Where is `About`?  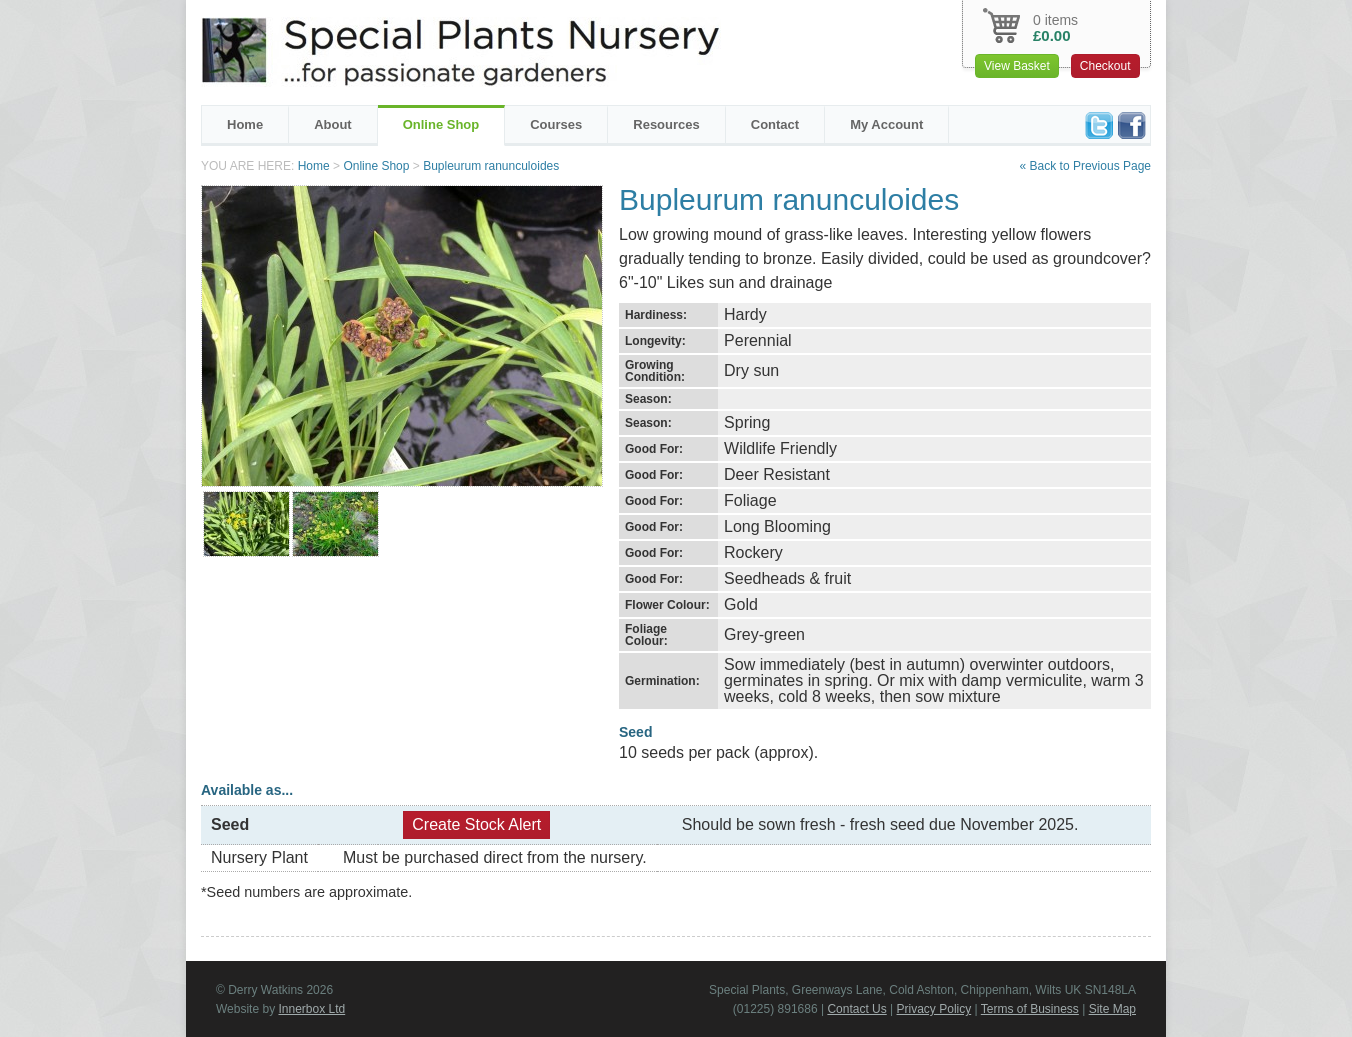 About is located at coordinates (333, 124).